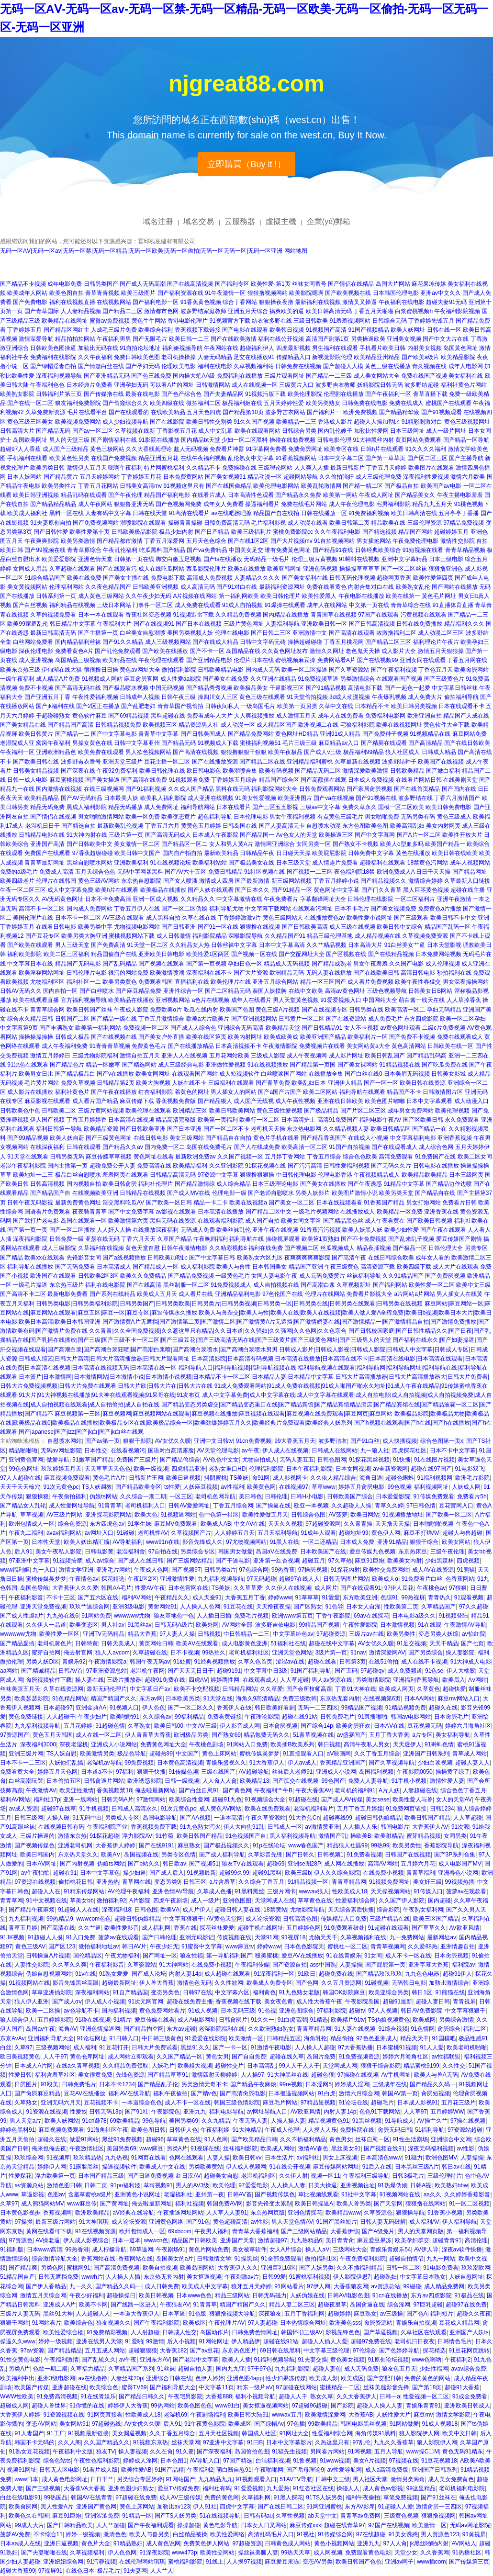 This screenshot has height=2576, width=493. What do you see at coordinates (113, 1698) in the screenshot?
I see `精国产精国产久久` at bounding box center [113, 1698].